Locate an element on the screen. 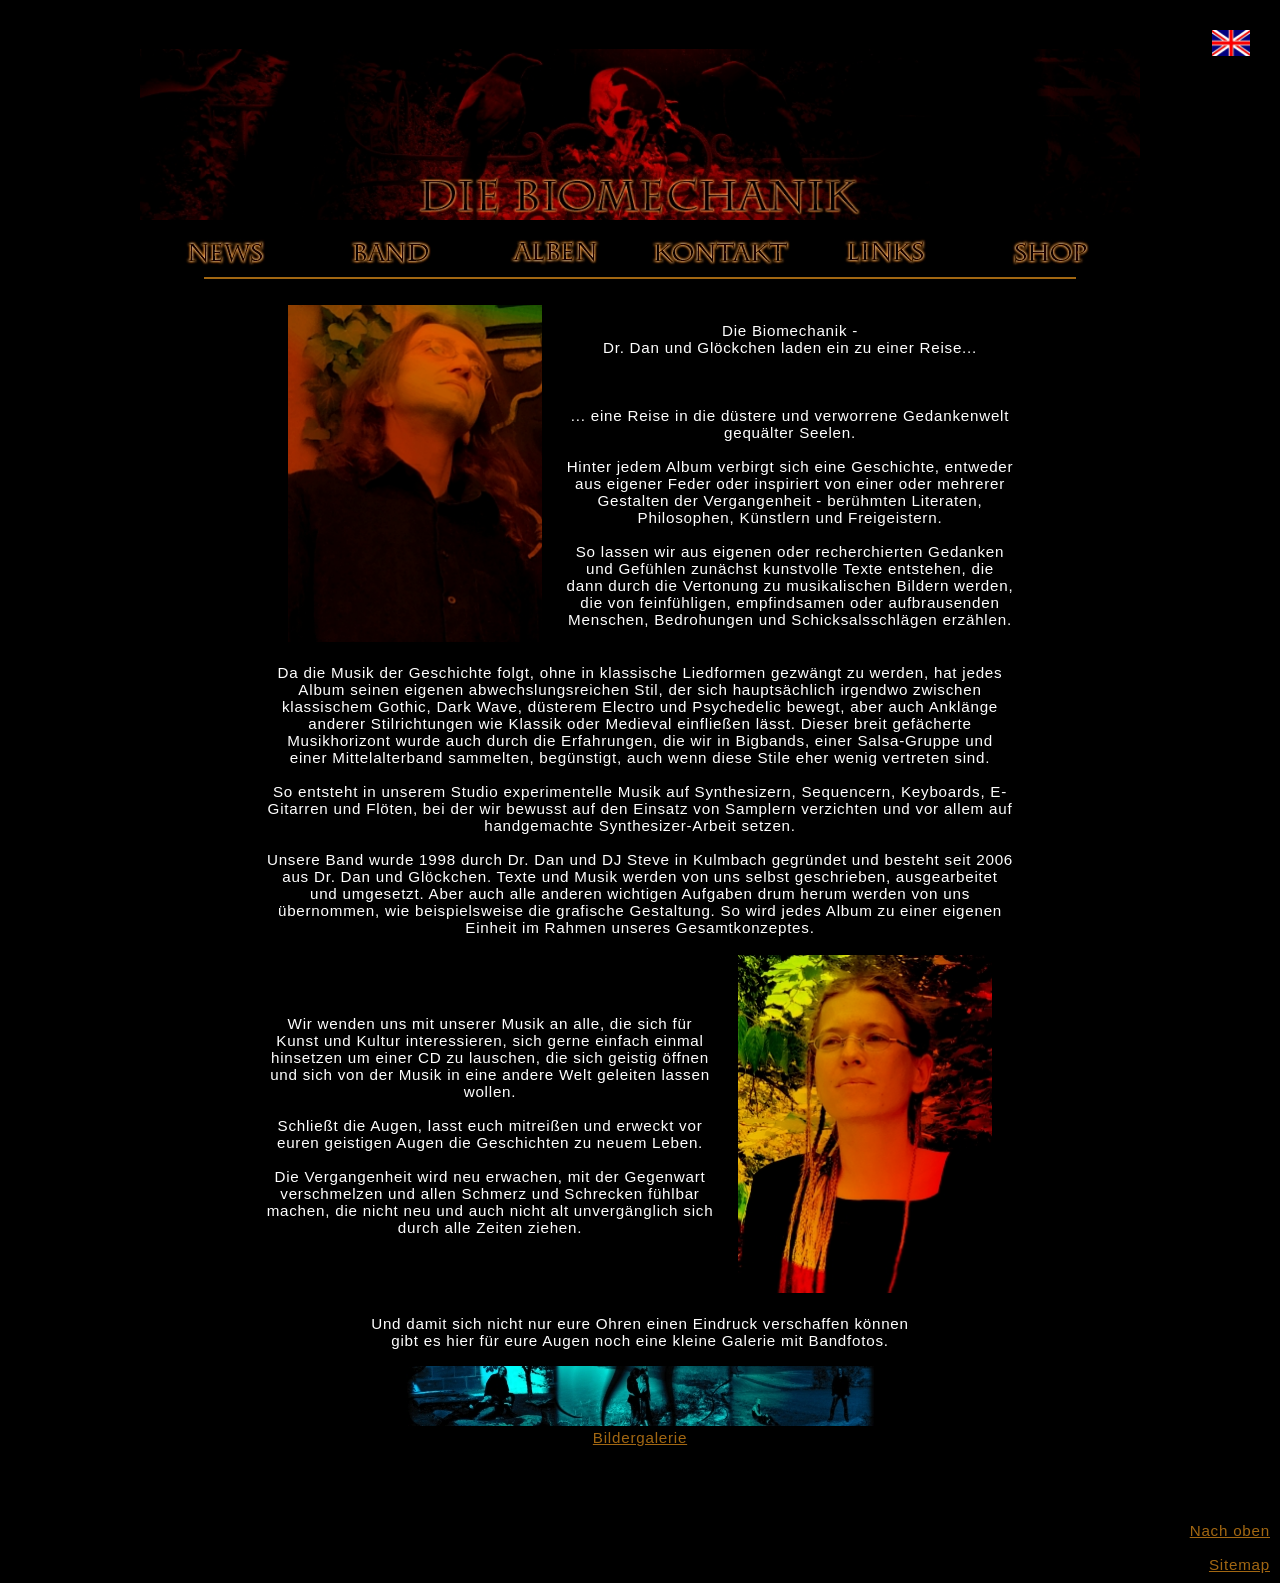 Image resolution: width=1280 pixels, height=1583 pixels. Sitemap is located at coordinates (1239, 1564).